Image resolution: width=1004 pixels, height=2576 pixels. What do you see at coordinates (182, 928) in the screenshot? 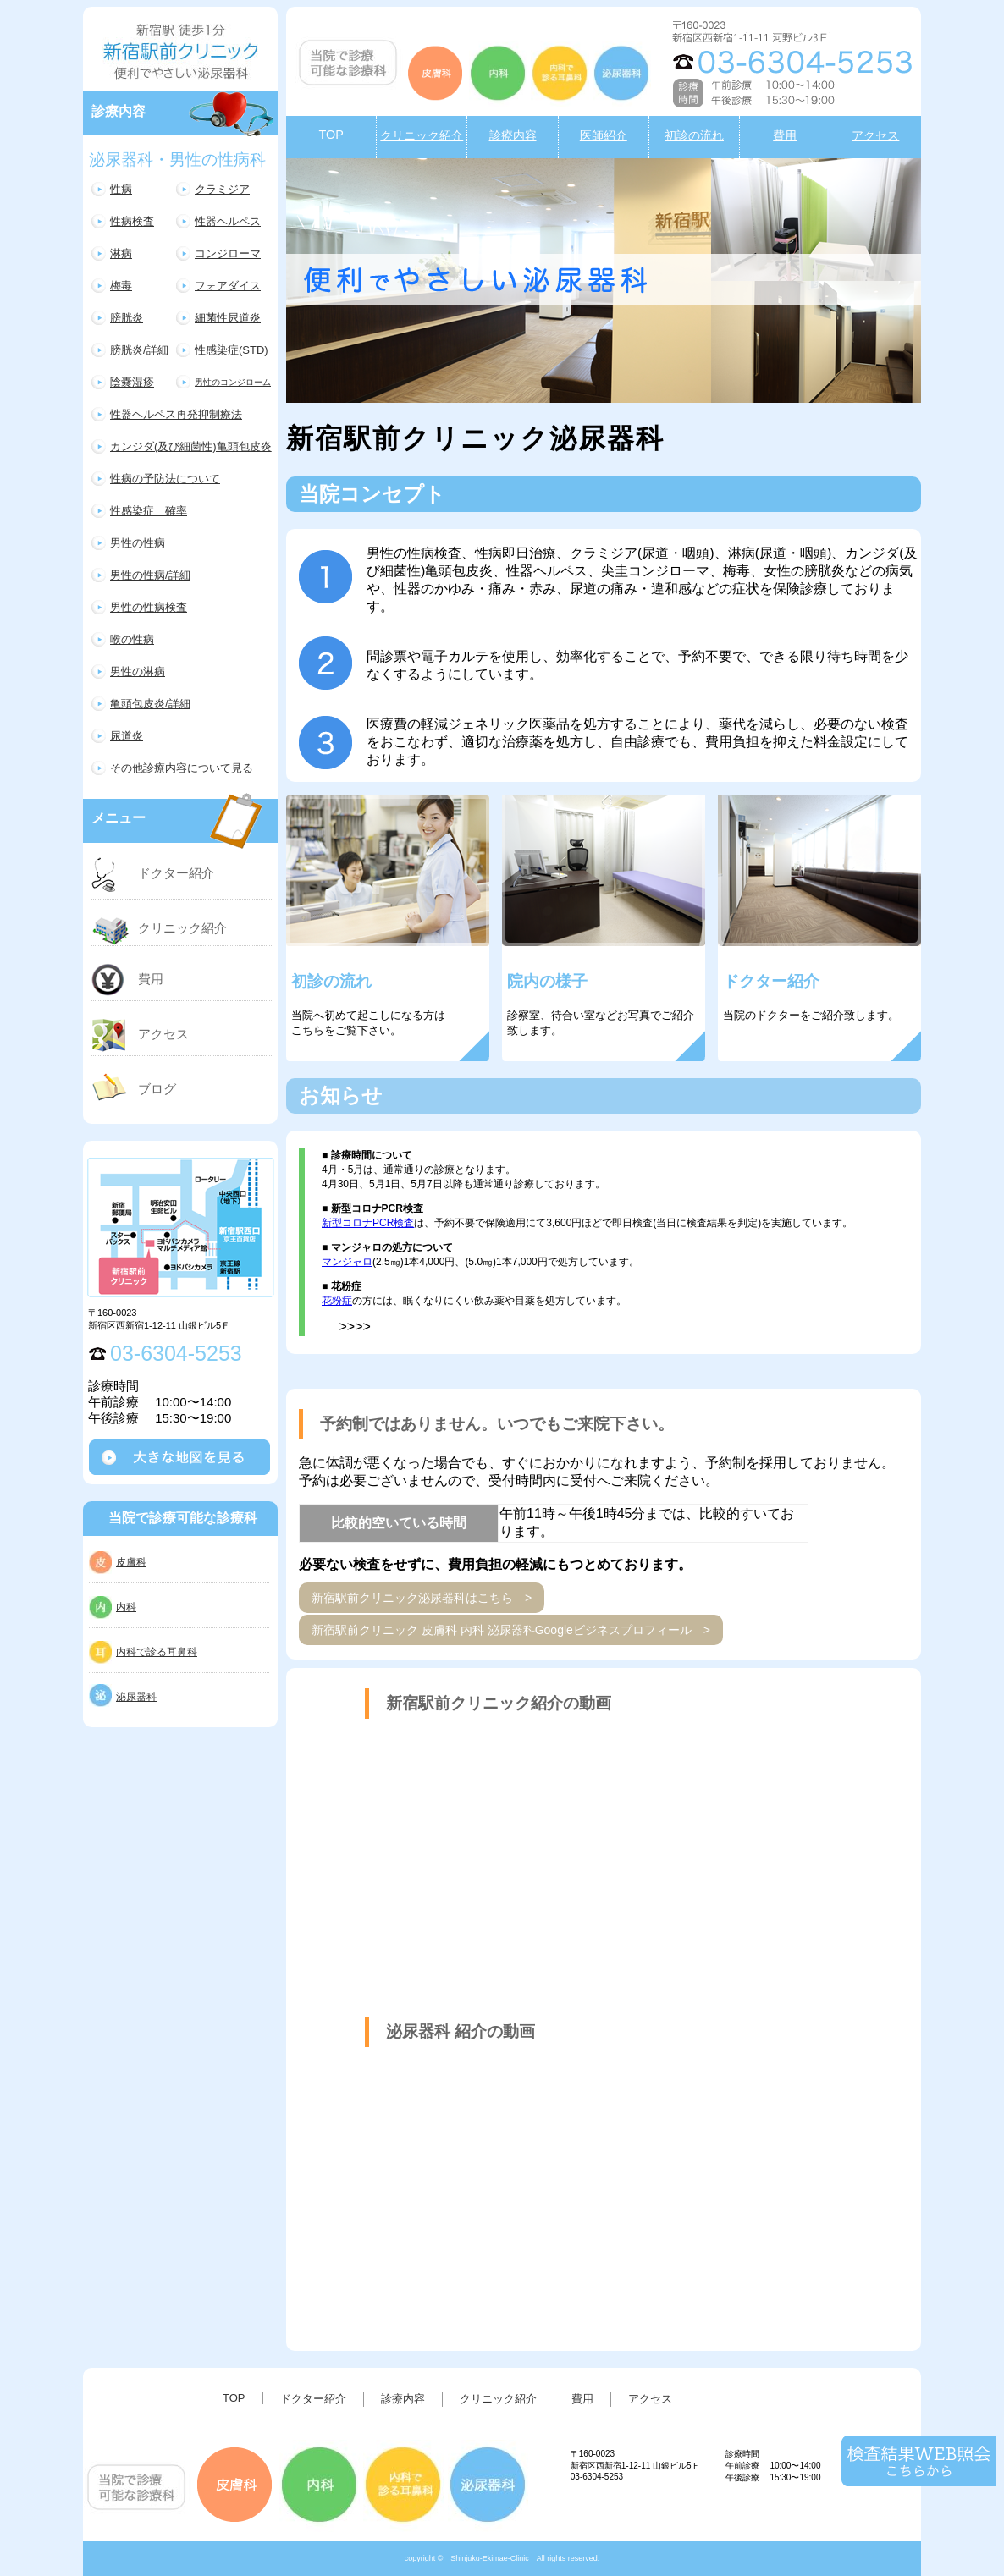
I see `クリニック紹介` at bounding box center [182, 928].